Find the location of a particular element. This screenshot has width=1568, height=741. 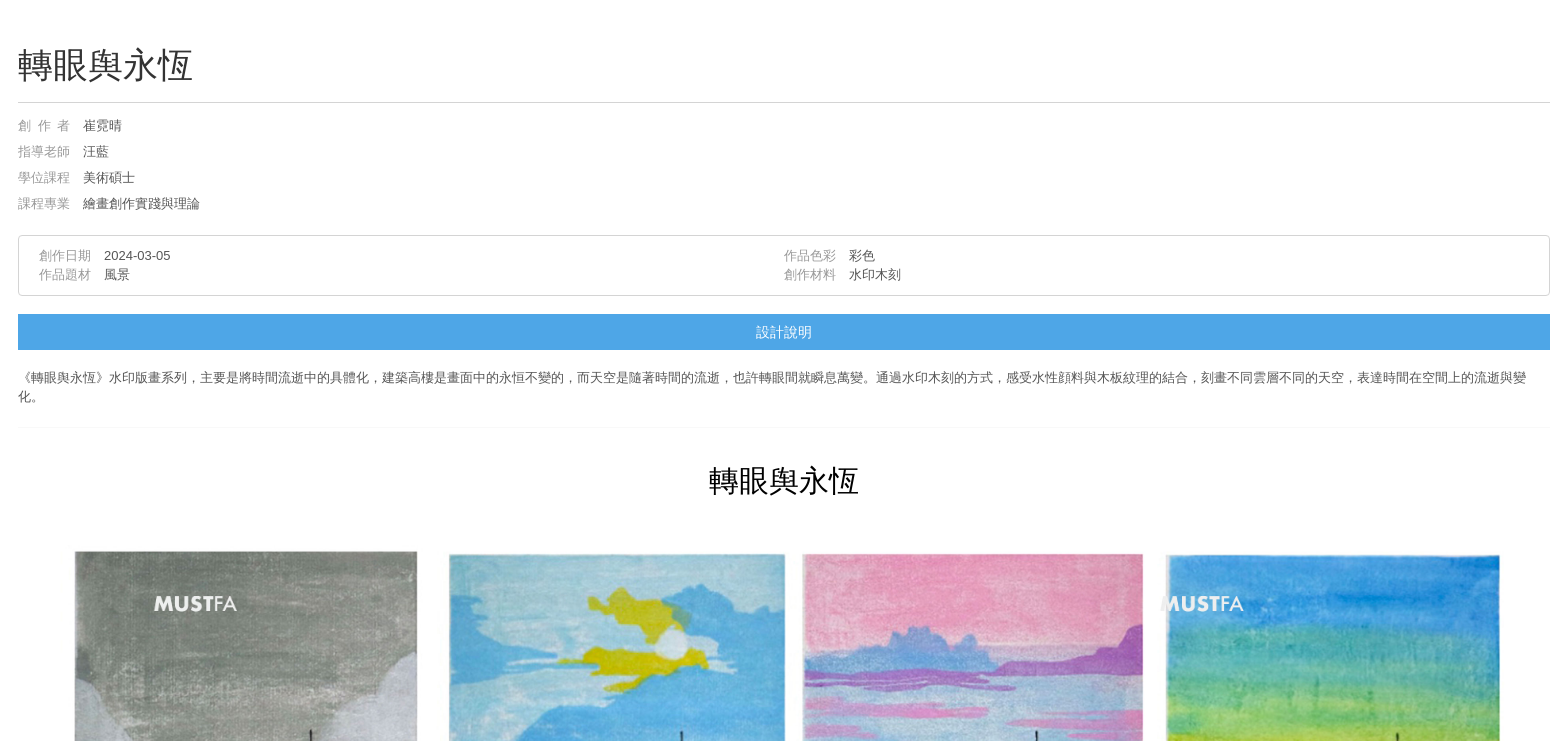

學位課程 is located at coordinates (44, 177).